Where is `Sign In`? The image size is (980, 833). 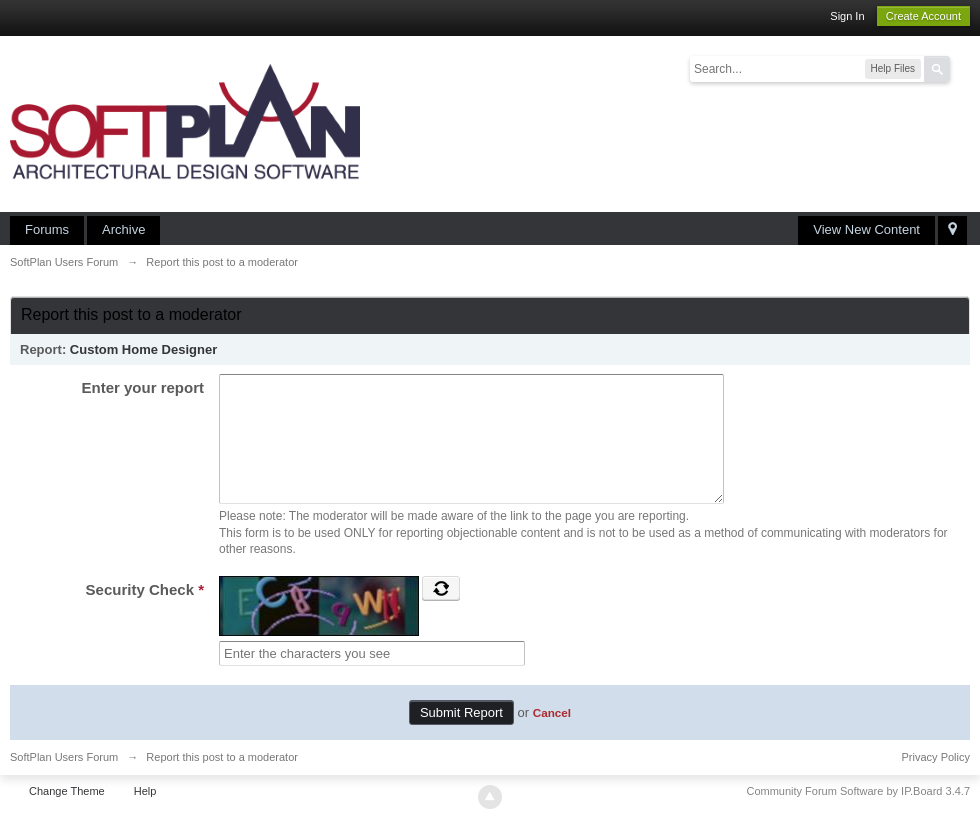
Sign In is located at coordinates (847, 16).